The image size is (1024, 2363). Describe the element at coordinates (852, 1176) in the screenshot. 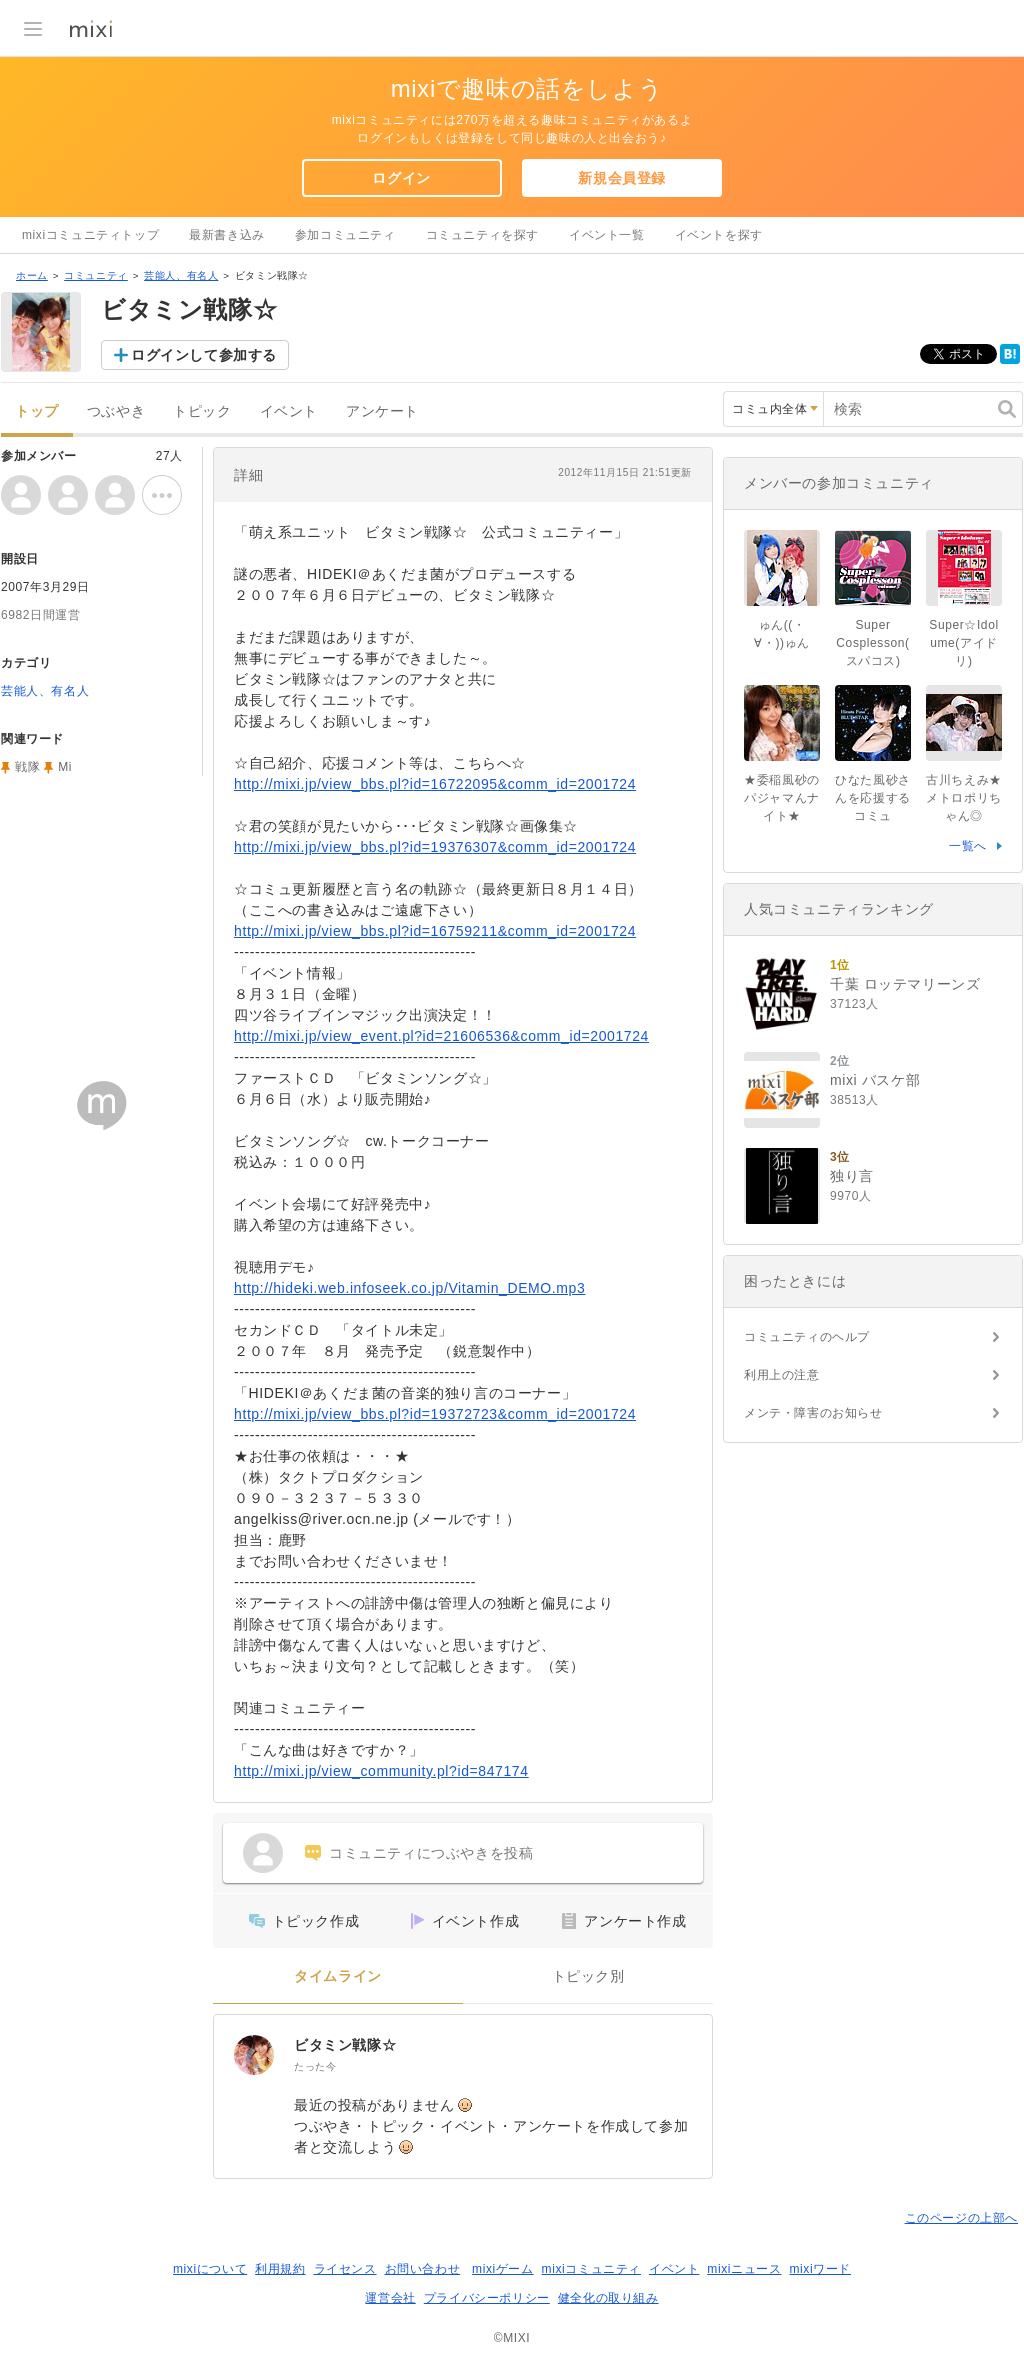

I see `独り言` at that location.